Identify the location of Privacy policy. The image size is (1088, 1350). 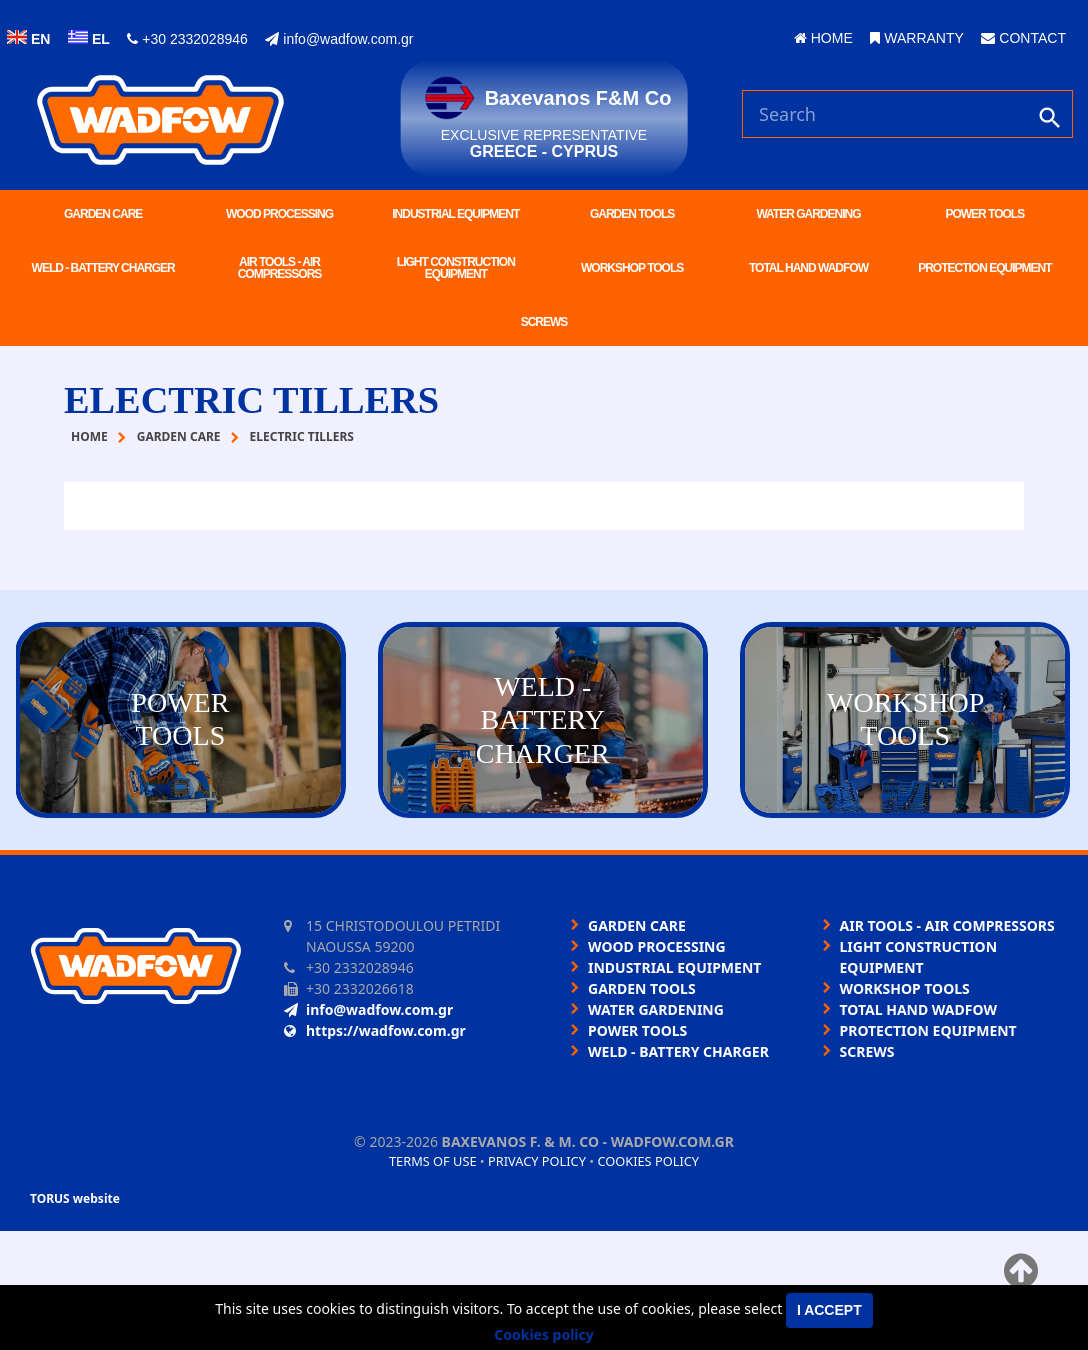
(537, 1161).